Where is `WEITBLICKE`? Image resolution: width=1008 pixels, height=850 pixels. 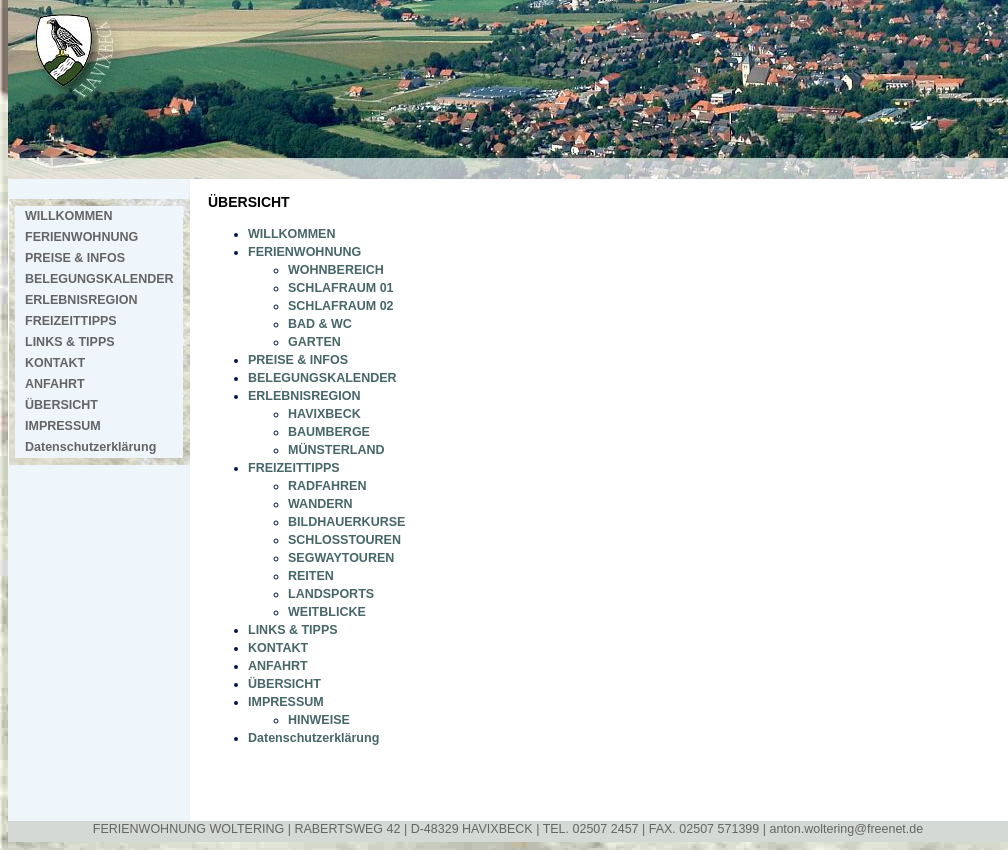
WEITBLICKE is located at coordinates (327, 612).